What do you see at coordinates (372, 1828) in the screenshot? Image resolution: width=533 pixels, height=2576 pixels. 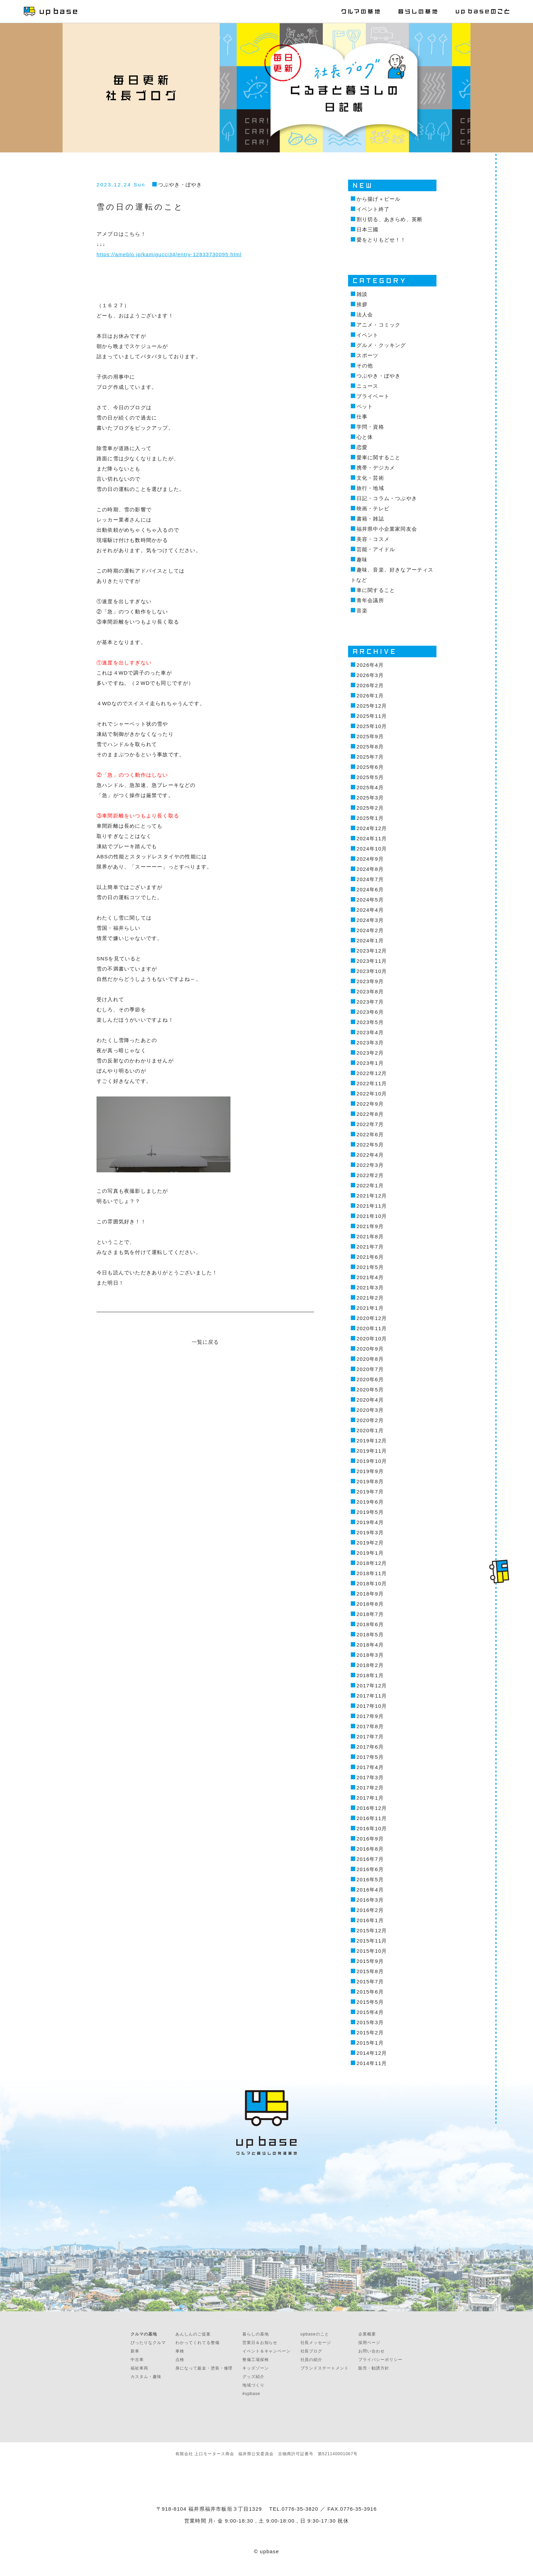 I see `2016年10月` at bounding box center [372, 1828].